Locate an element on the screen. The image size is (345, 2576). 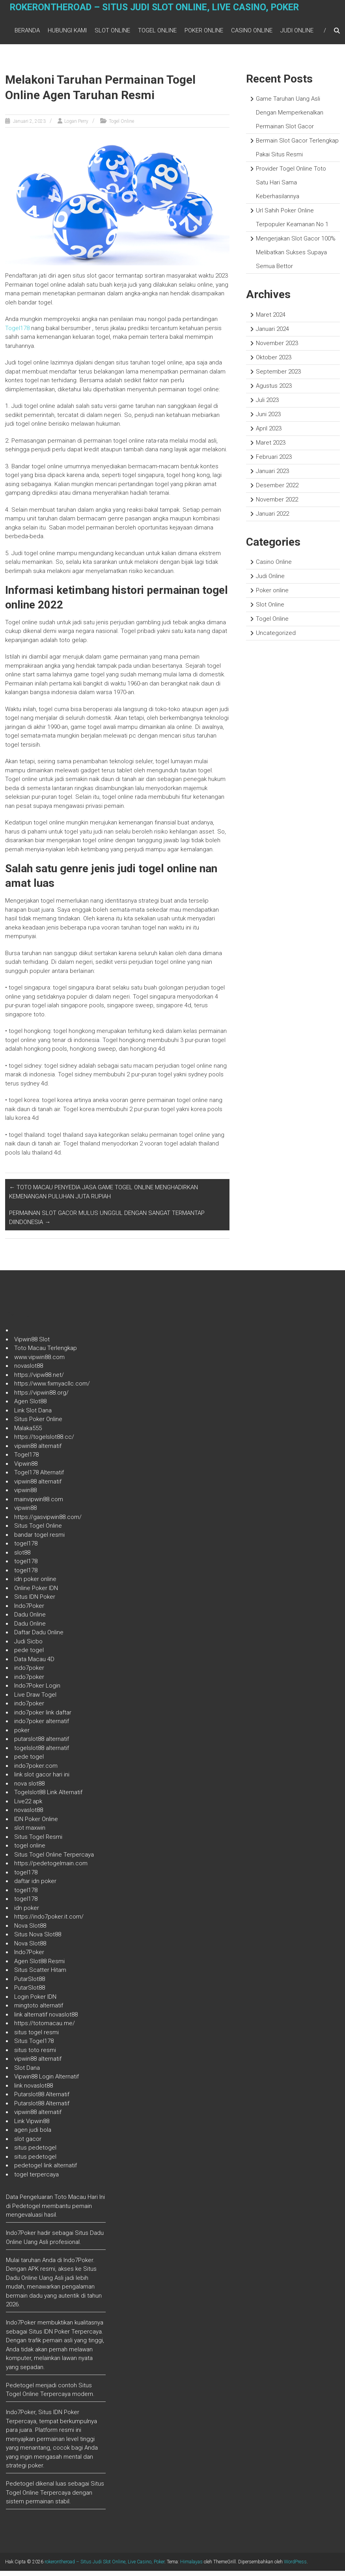
https://gasvipwin88.com/ is located at coordinates (48, 1522).